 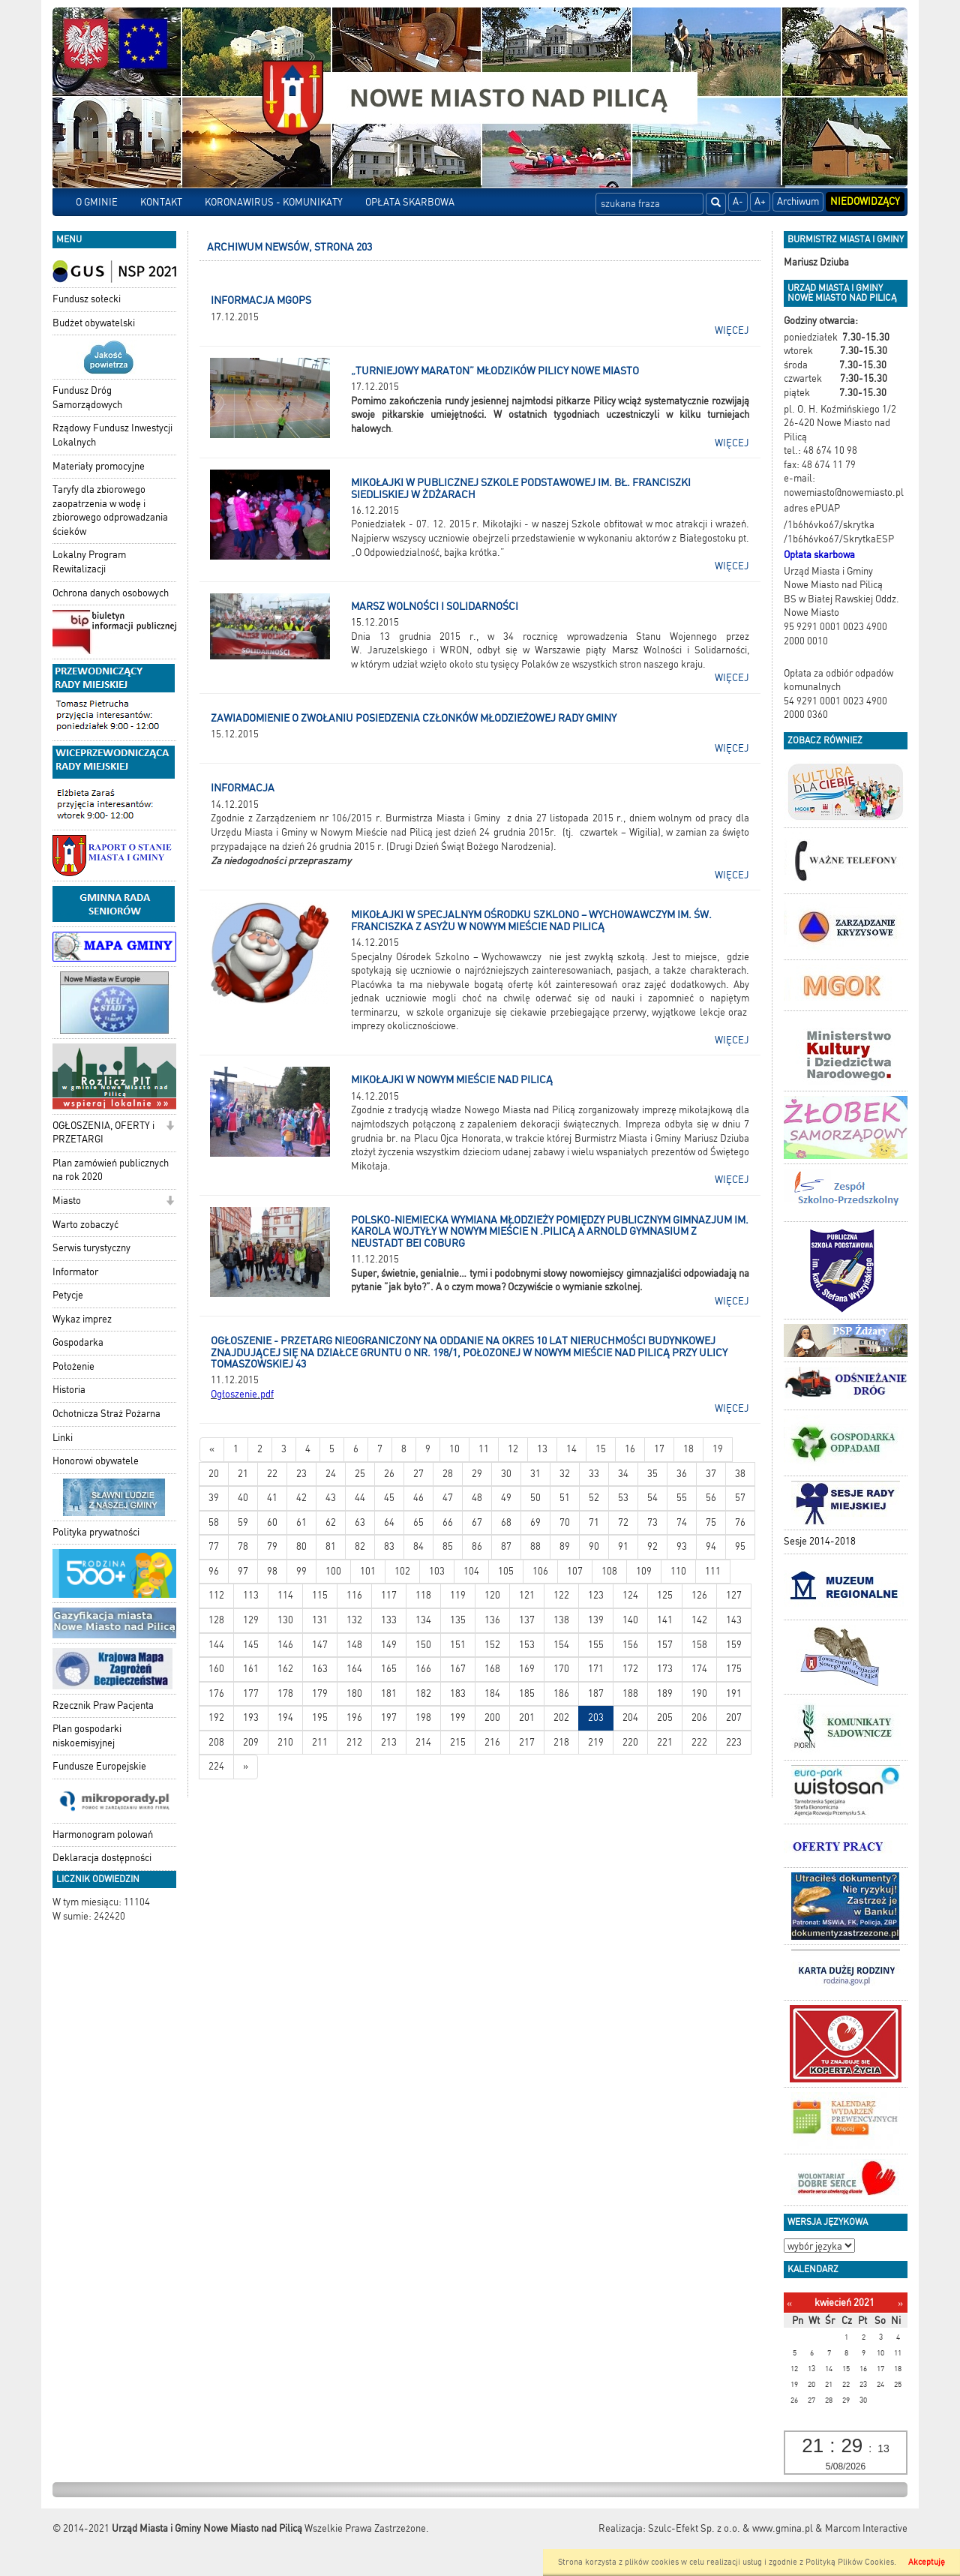 I want to click on 19, so click(x=717, y=1449).